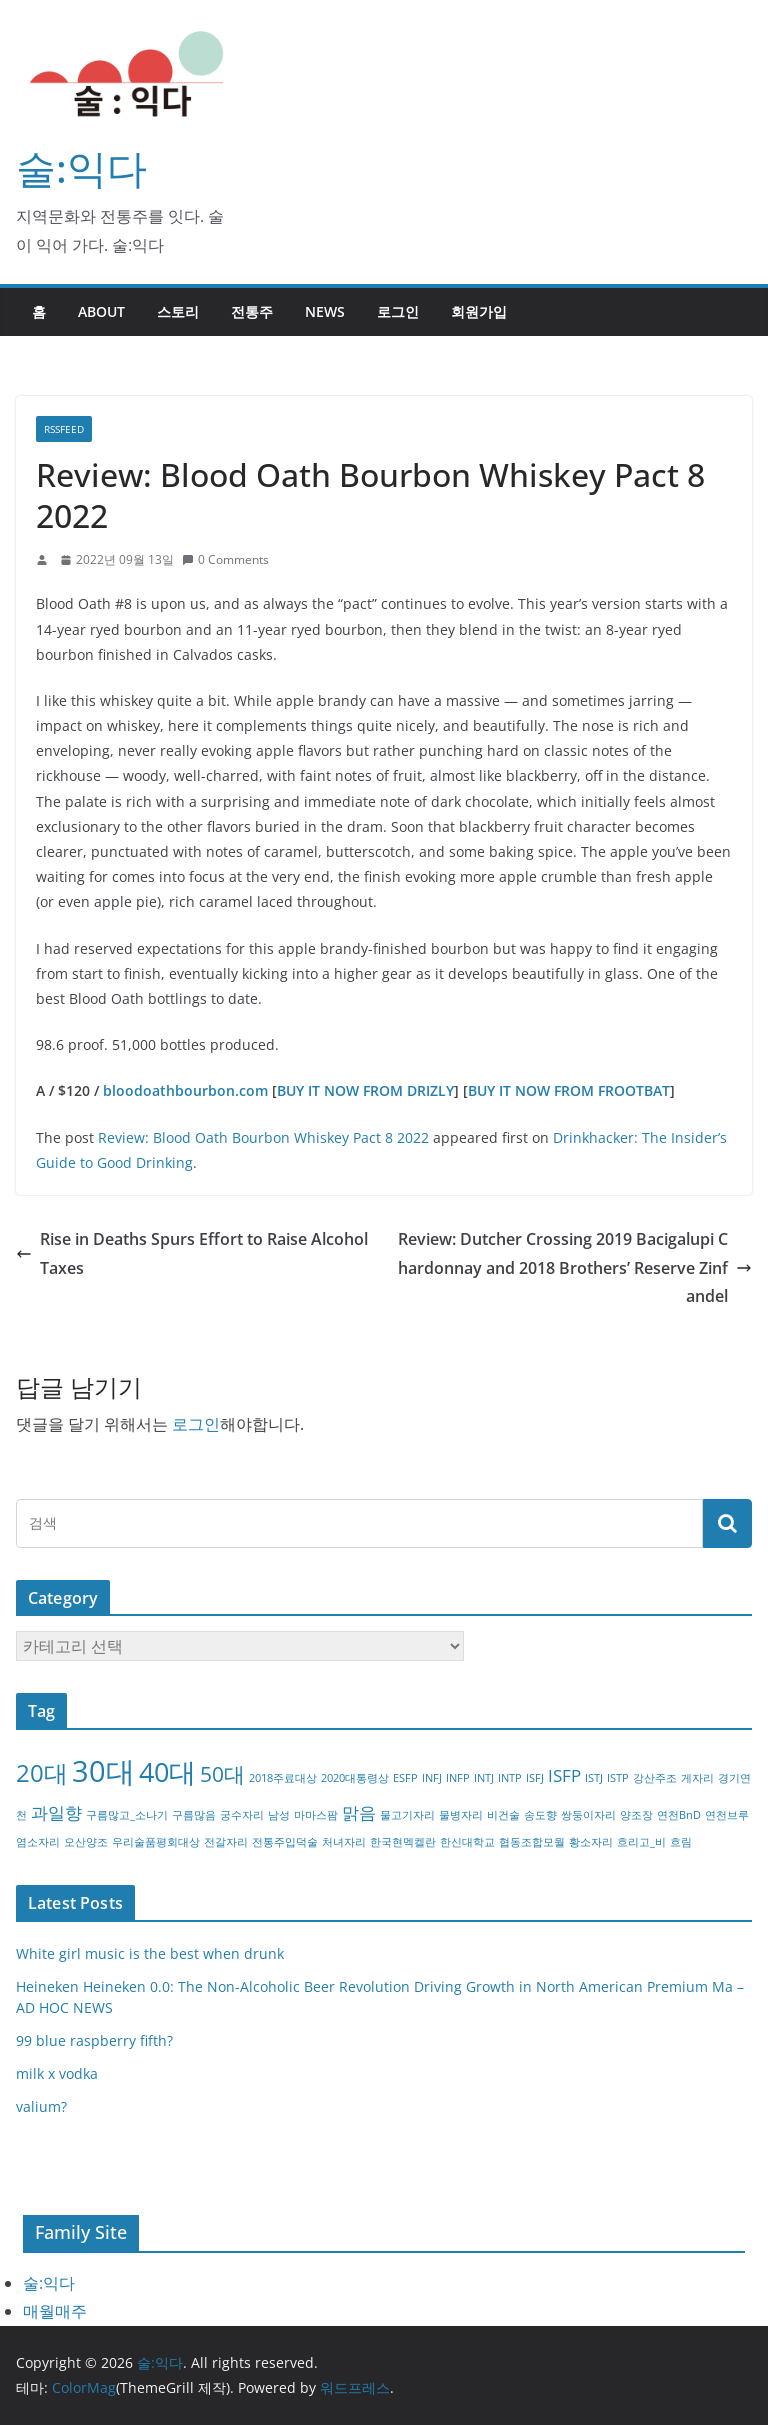 The width and height of the screenshot is (768, 2425). Describe the element at coordinates (226, 1842) in the screenshot. I see `전갈자리 [전갈자리 (1개 항목)]` at that location.